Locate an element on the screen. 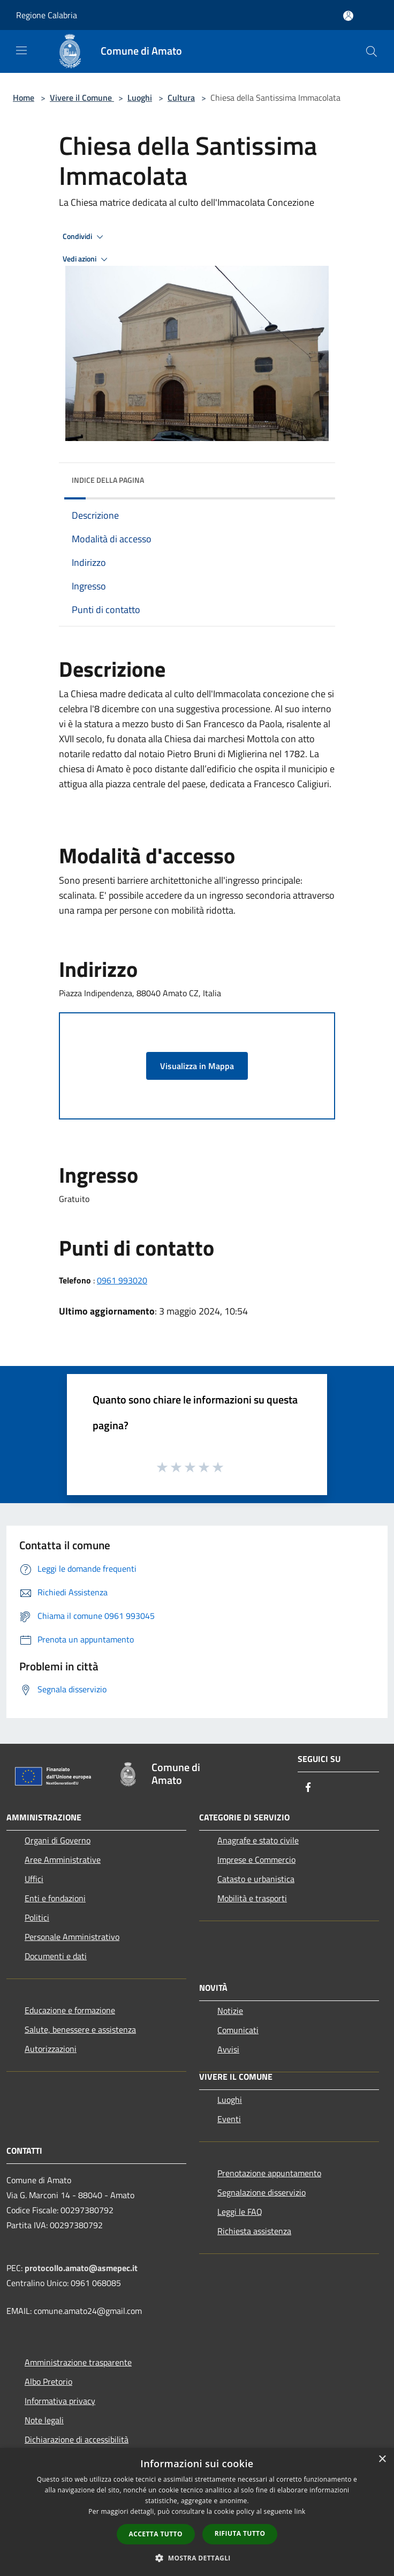  [Facebook] is located at coordinates (308, 1788).